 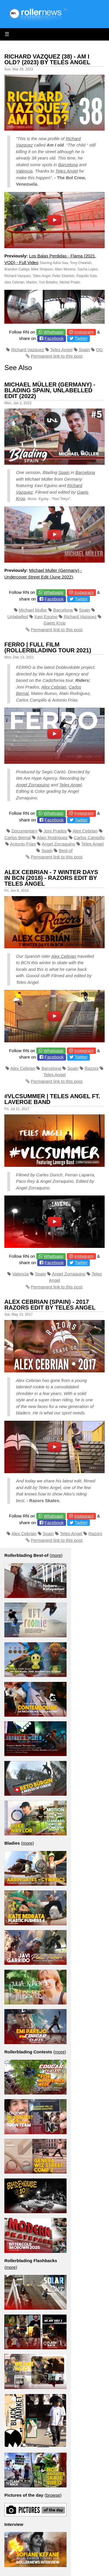 What do you see at coordinates (84, 349) in the screenshot?
I see `Spain` at bounding box center [84, 349].